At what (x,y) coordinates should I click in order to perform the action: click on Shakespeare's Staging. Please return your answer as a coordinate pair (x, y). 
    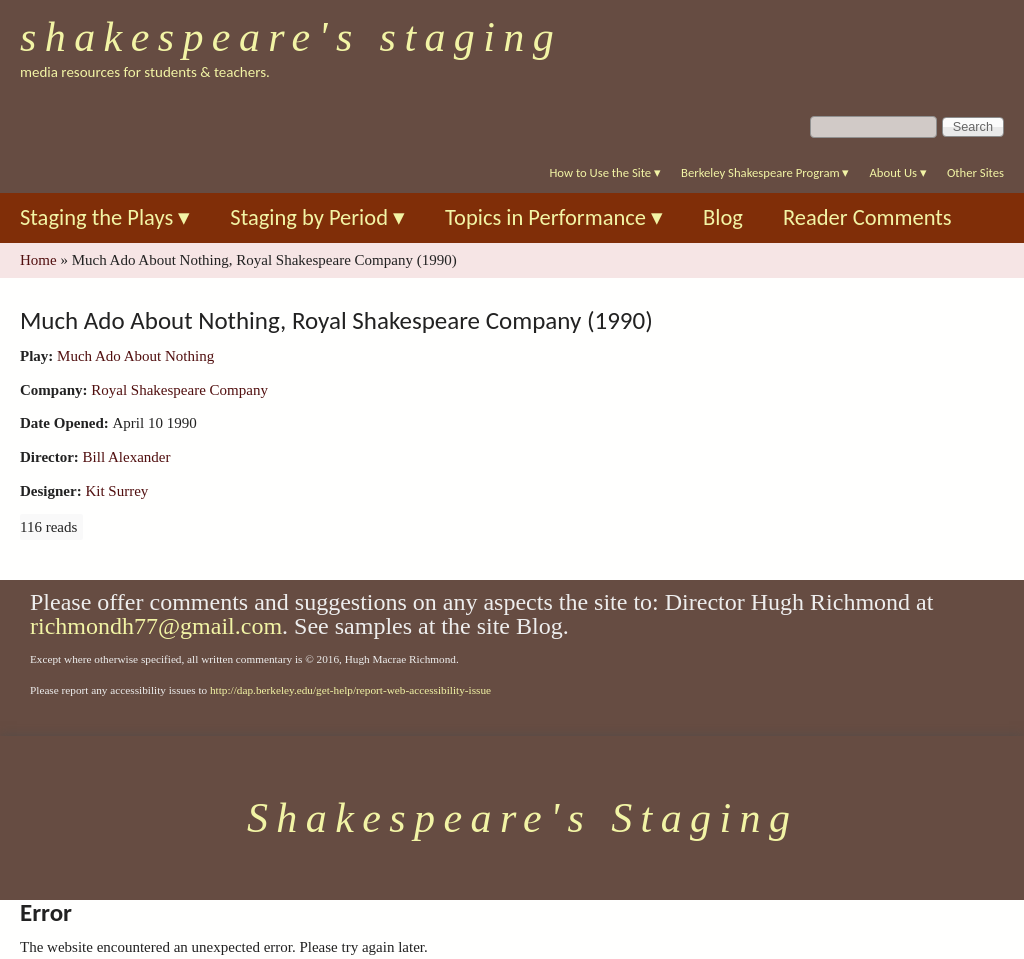
    Looking at the image, I should click on (291, 37).